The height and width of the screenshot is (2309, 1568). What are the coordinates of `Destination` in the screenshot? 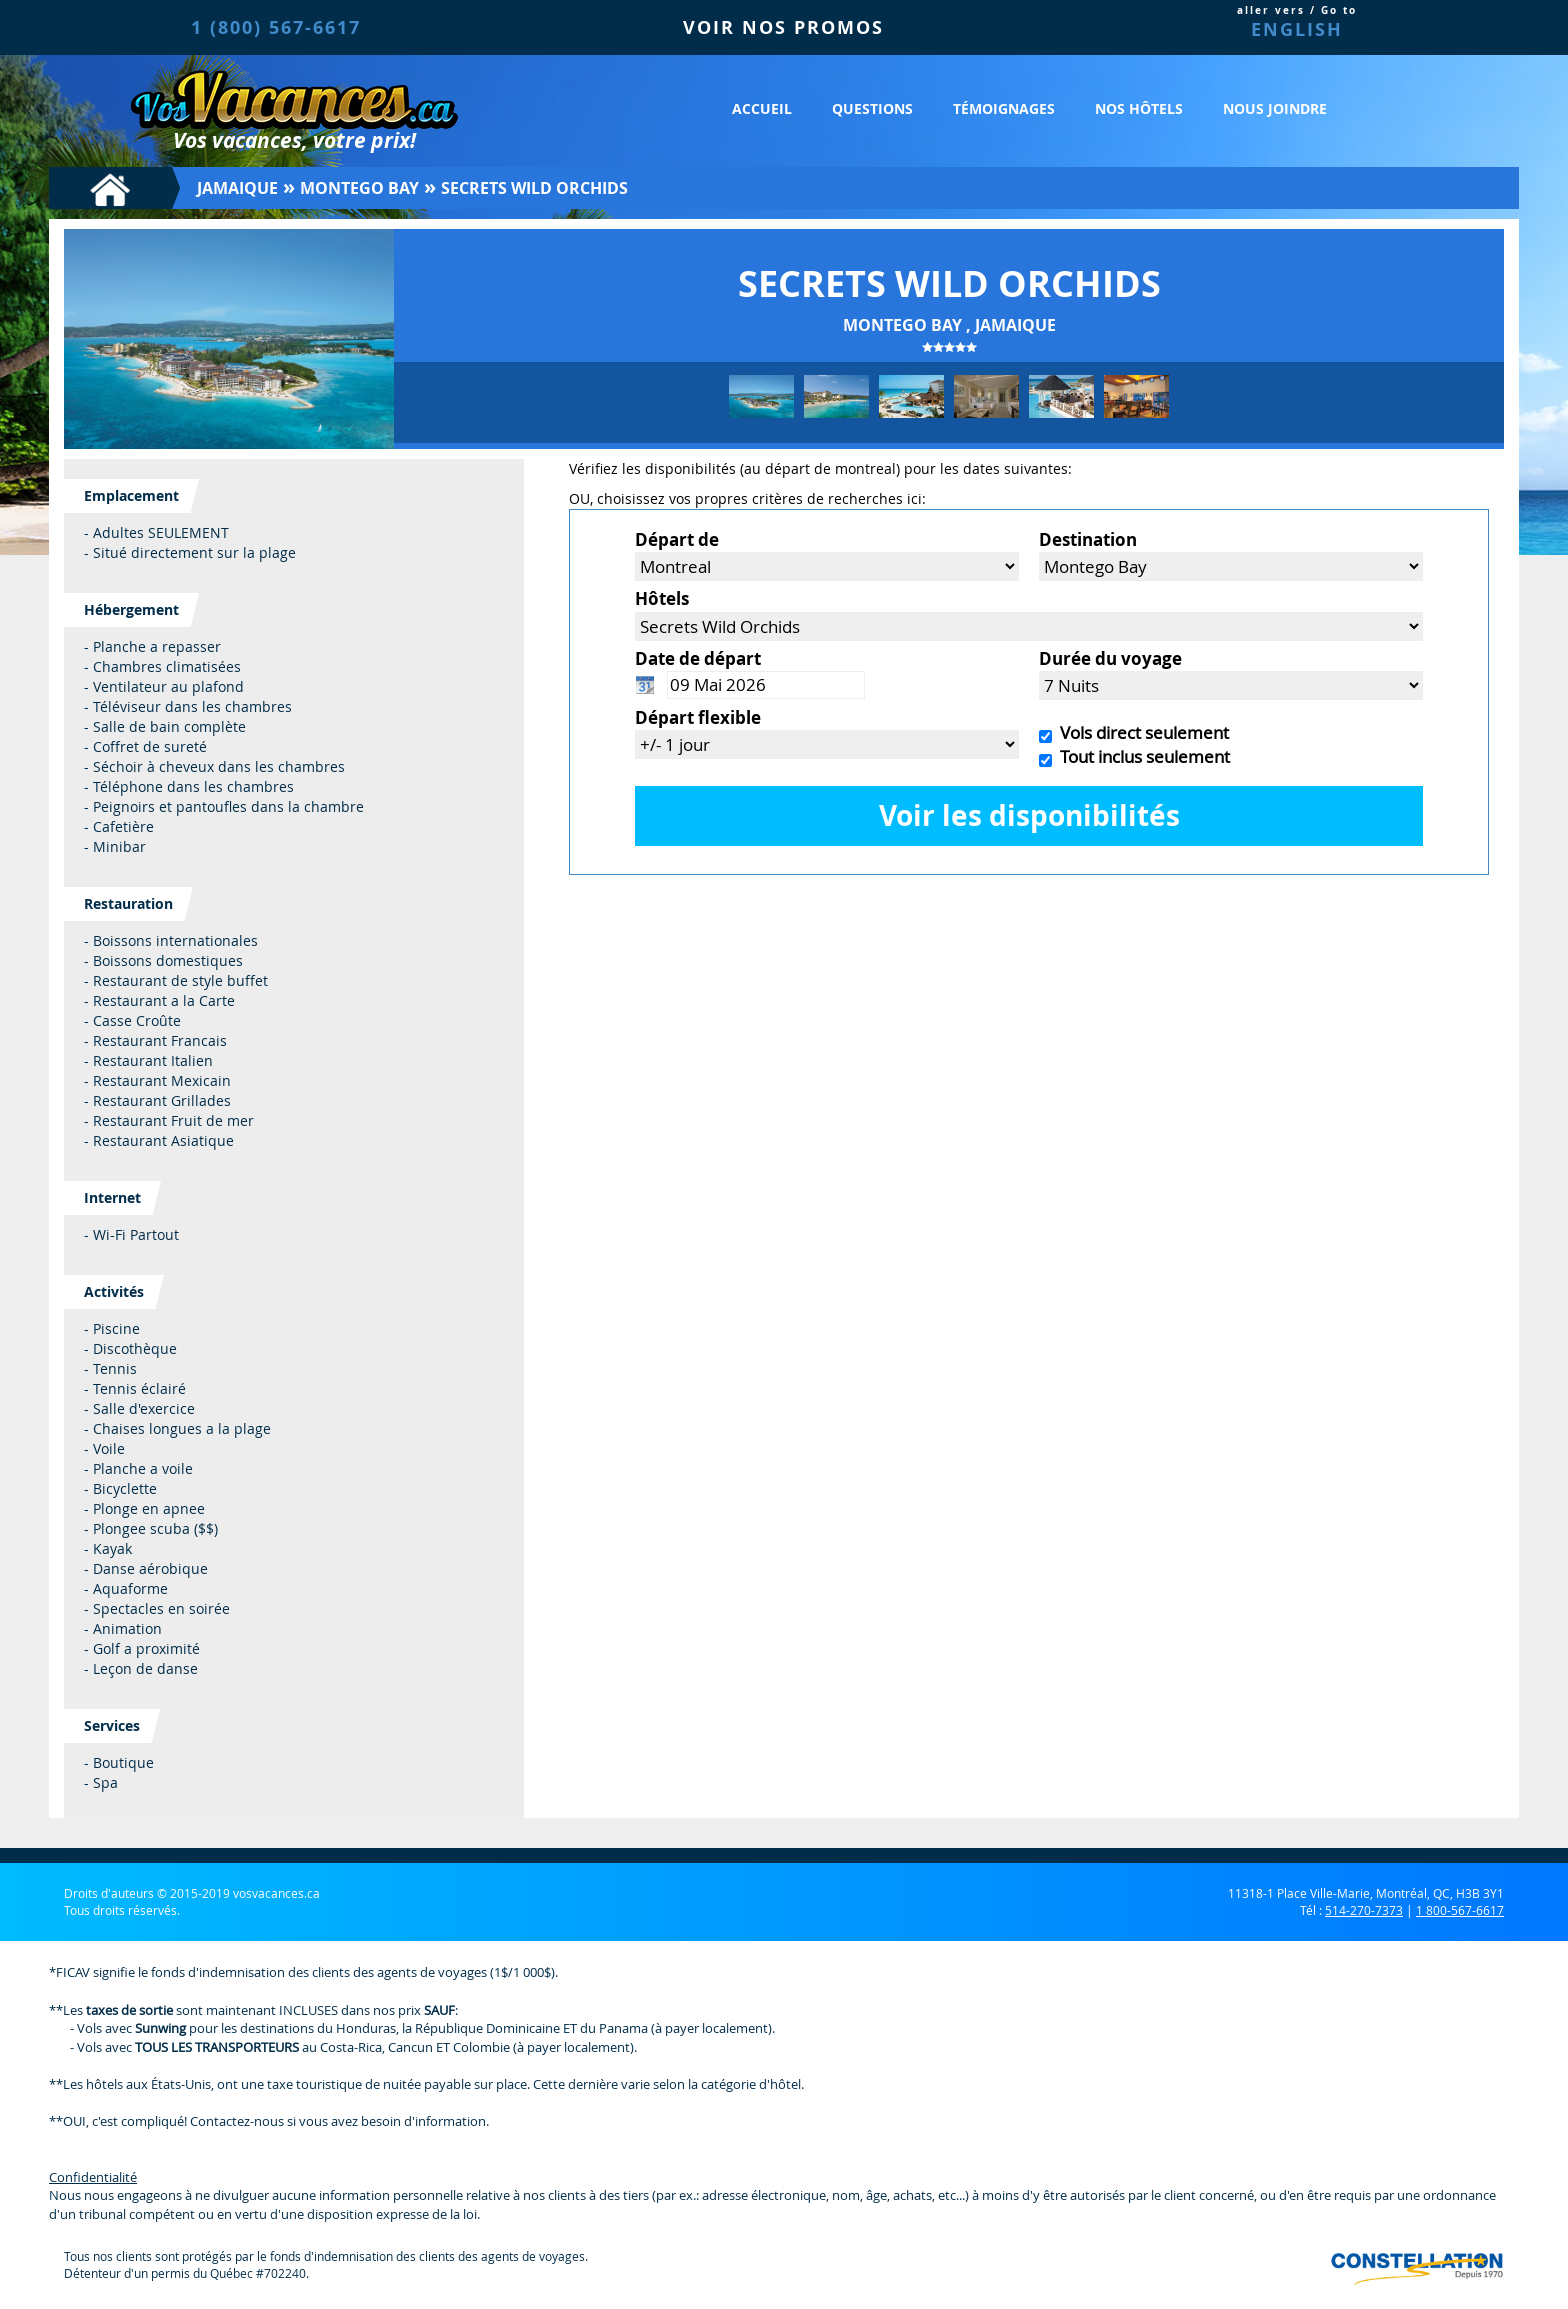 It's located at (1088, 539).